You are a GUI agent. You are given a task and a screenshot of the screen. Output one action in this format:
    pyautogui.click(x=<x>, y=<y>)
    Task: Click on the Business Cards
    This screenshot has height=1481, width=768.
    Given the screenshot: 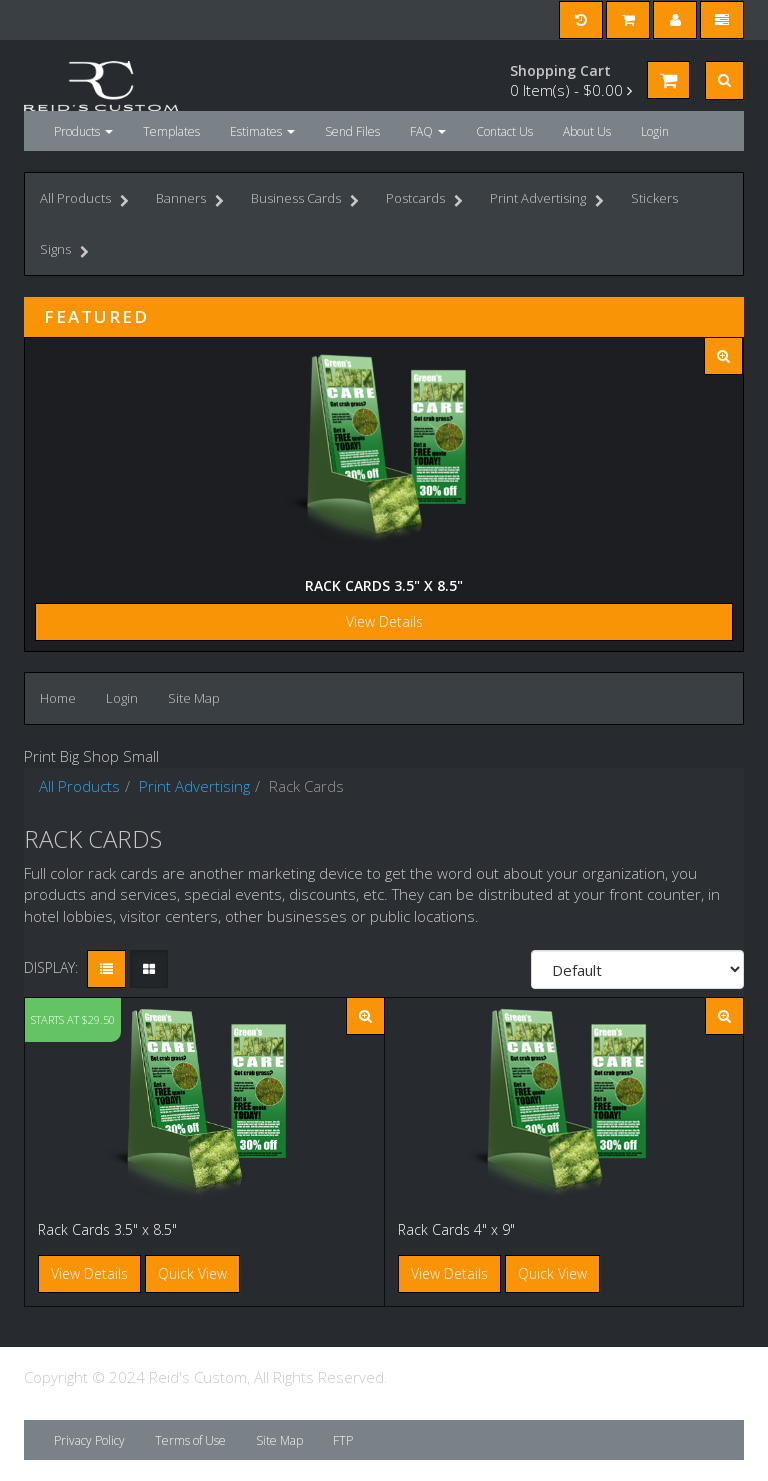 What is the action you would take?
    pyautogui.click(x=305, y=200)
    